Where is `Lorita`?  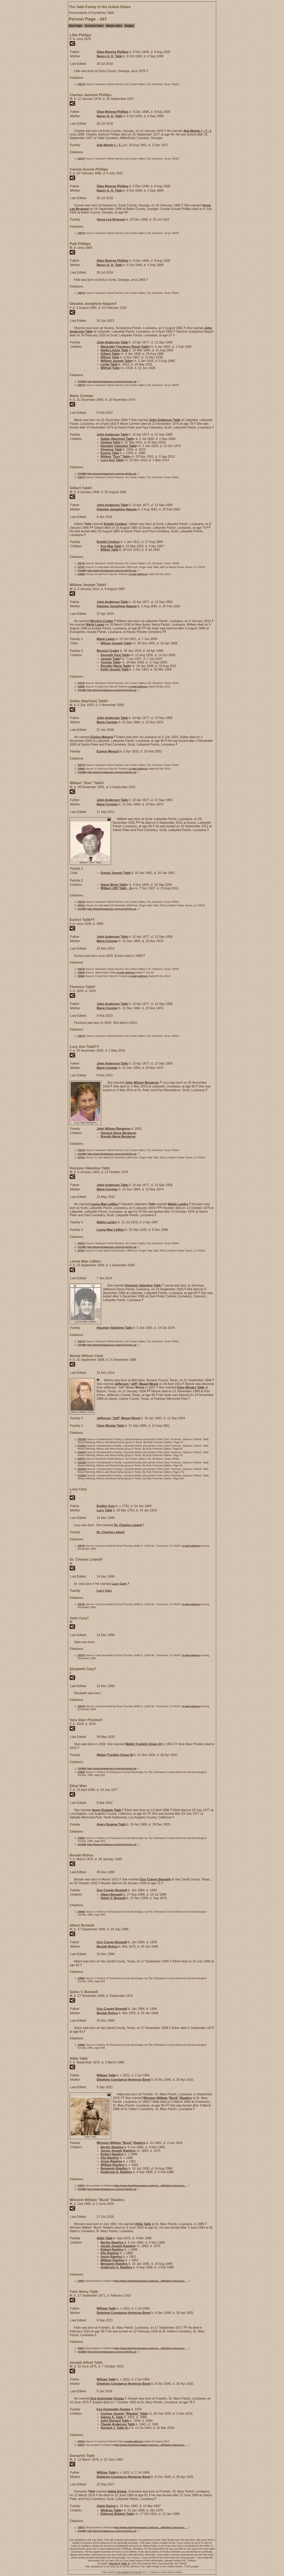 Lorita is located at coordinates (109, 364).